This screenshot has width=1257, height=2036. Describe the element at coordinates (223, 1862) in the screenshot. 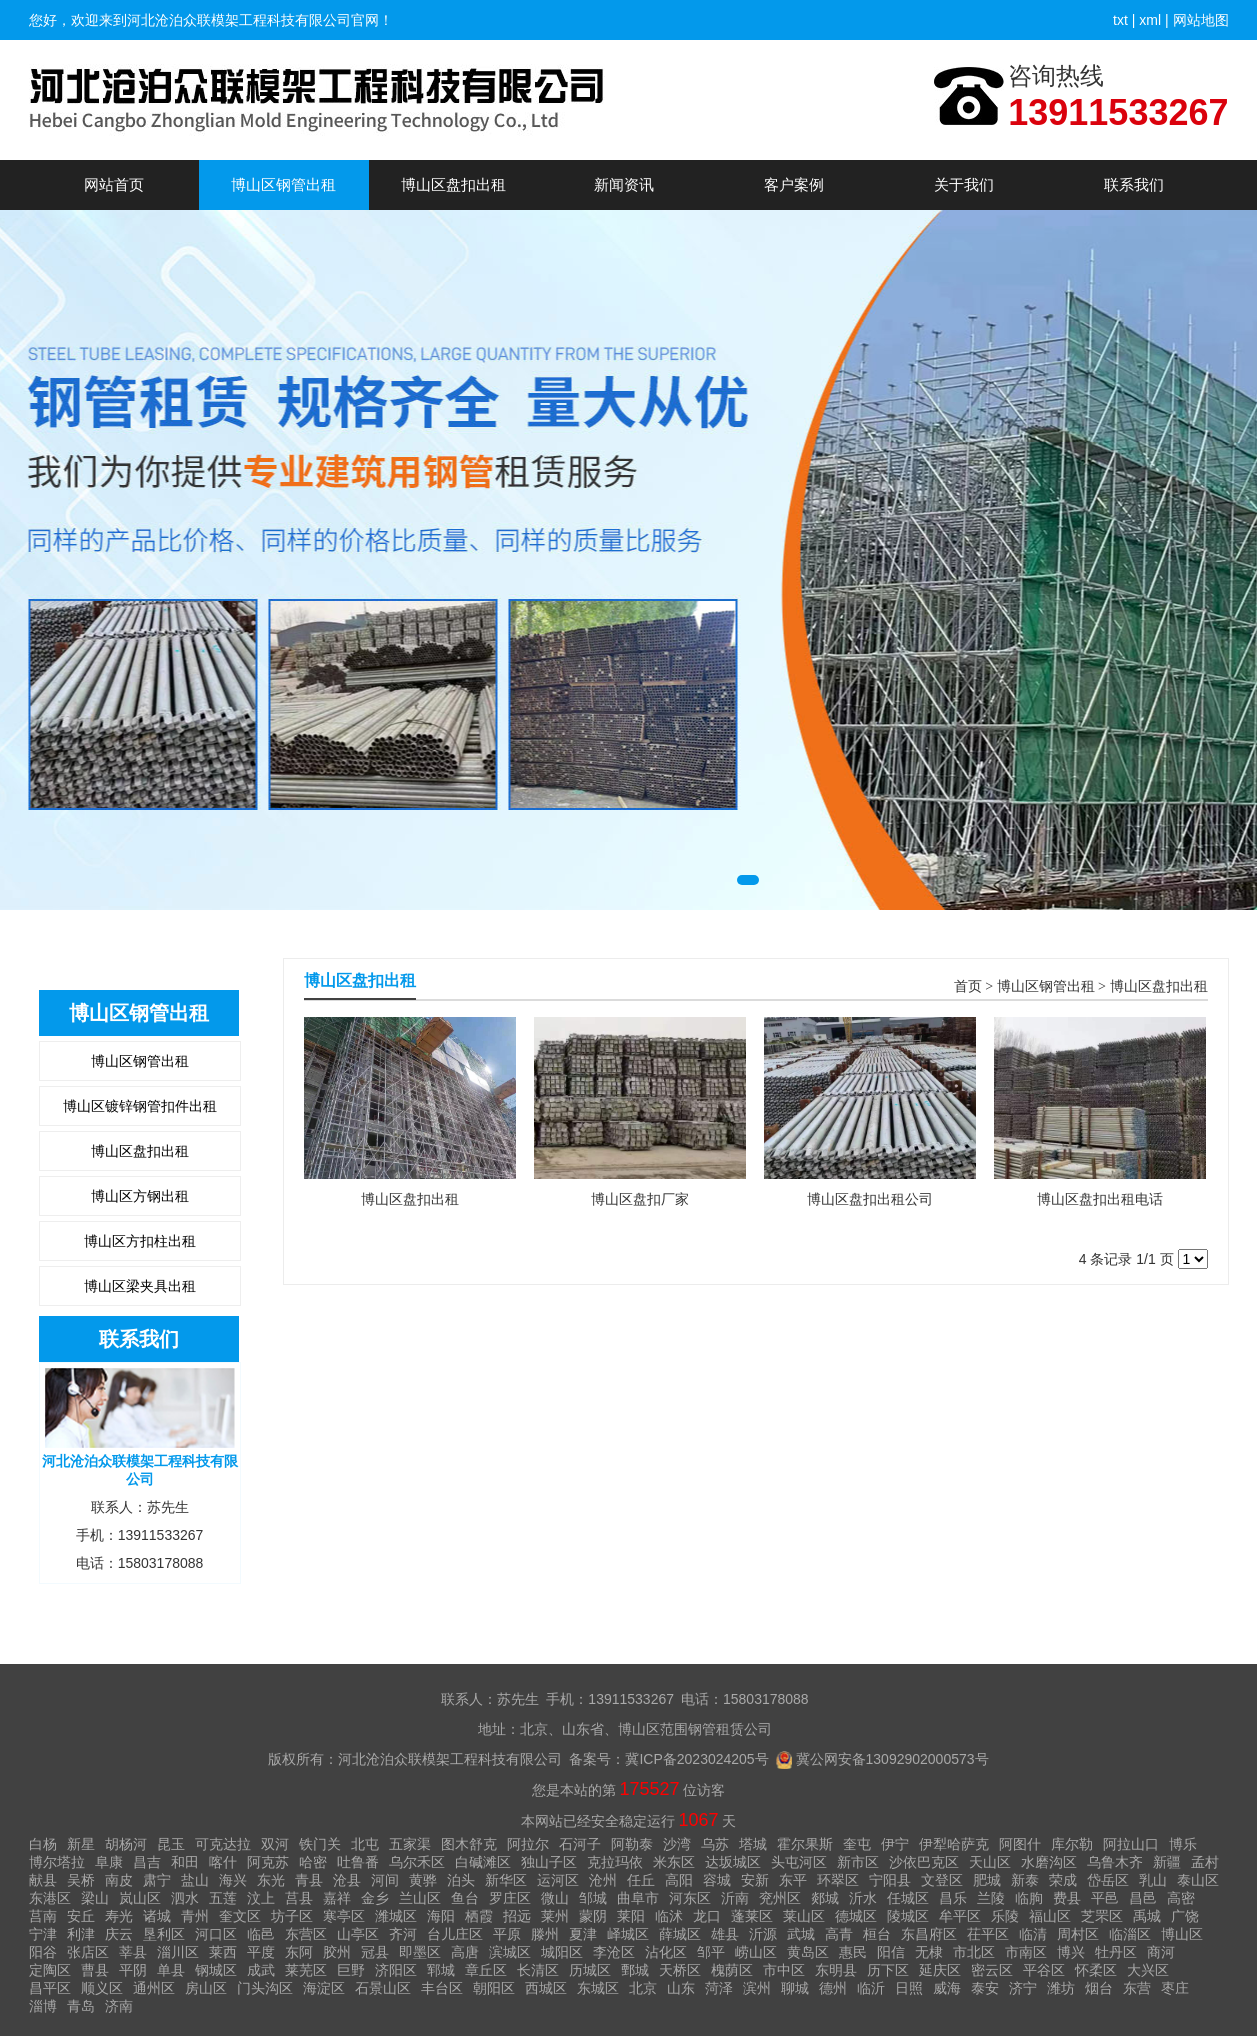

I see `喀什` at that location.